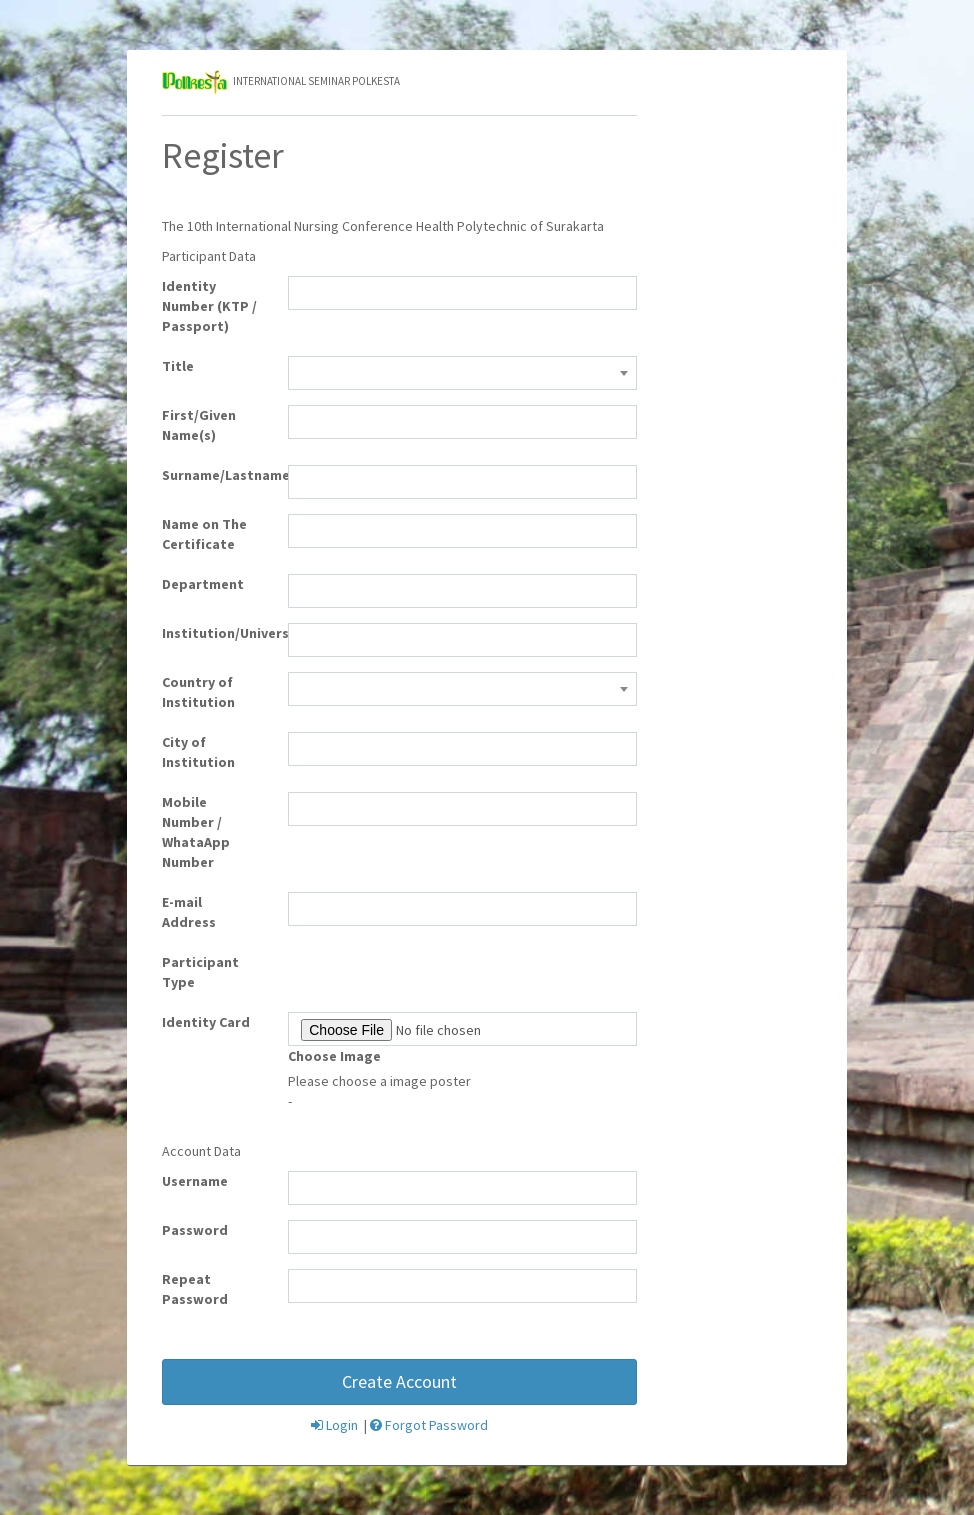 This screenshot has height=1515, width=974. Describe the element at coordinates (199, 425) in the screenshot. I see `First/Given Name(s)` at that location.